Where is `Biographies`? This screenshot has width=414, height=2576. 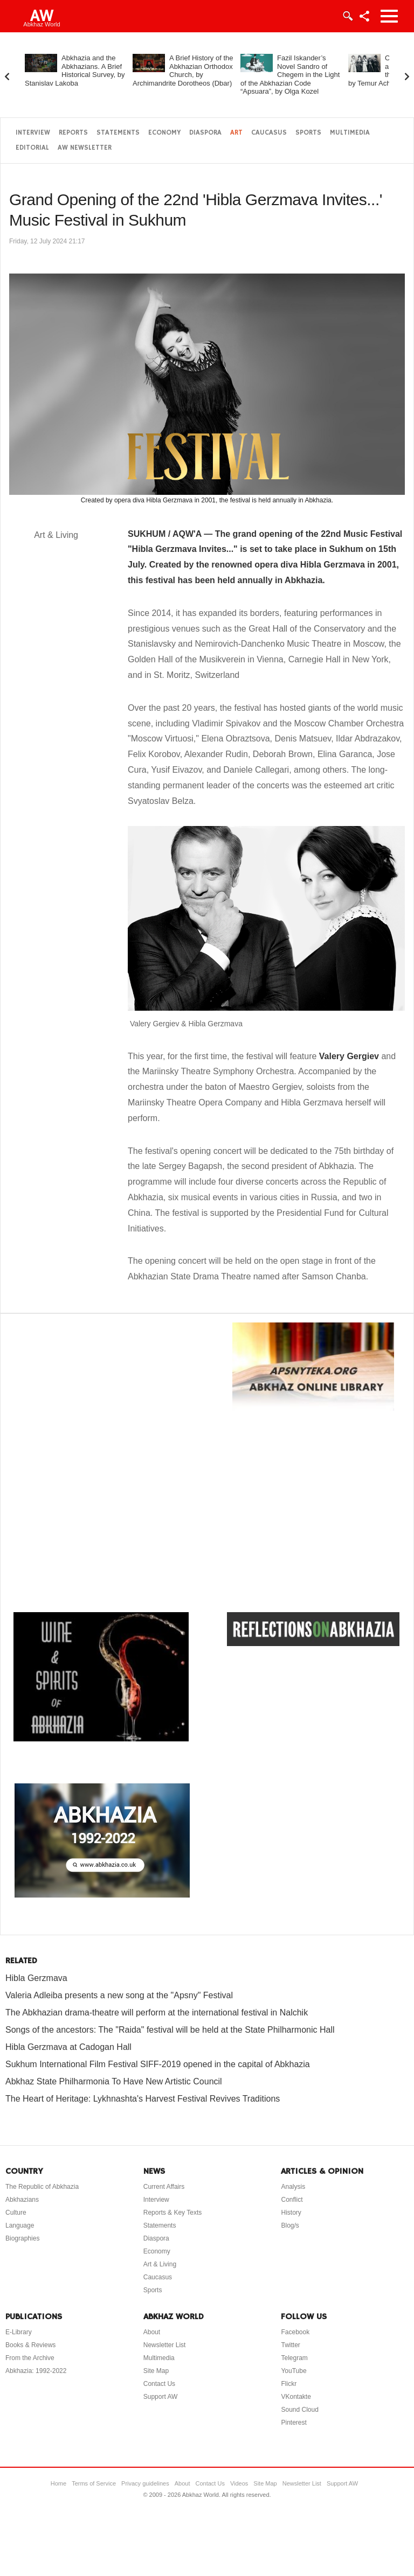
Biographies is located at coordinates (22, 2238).